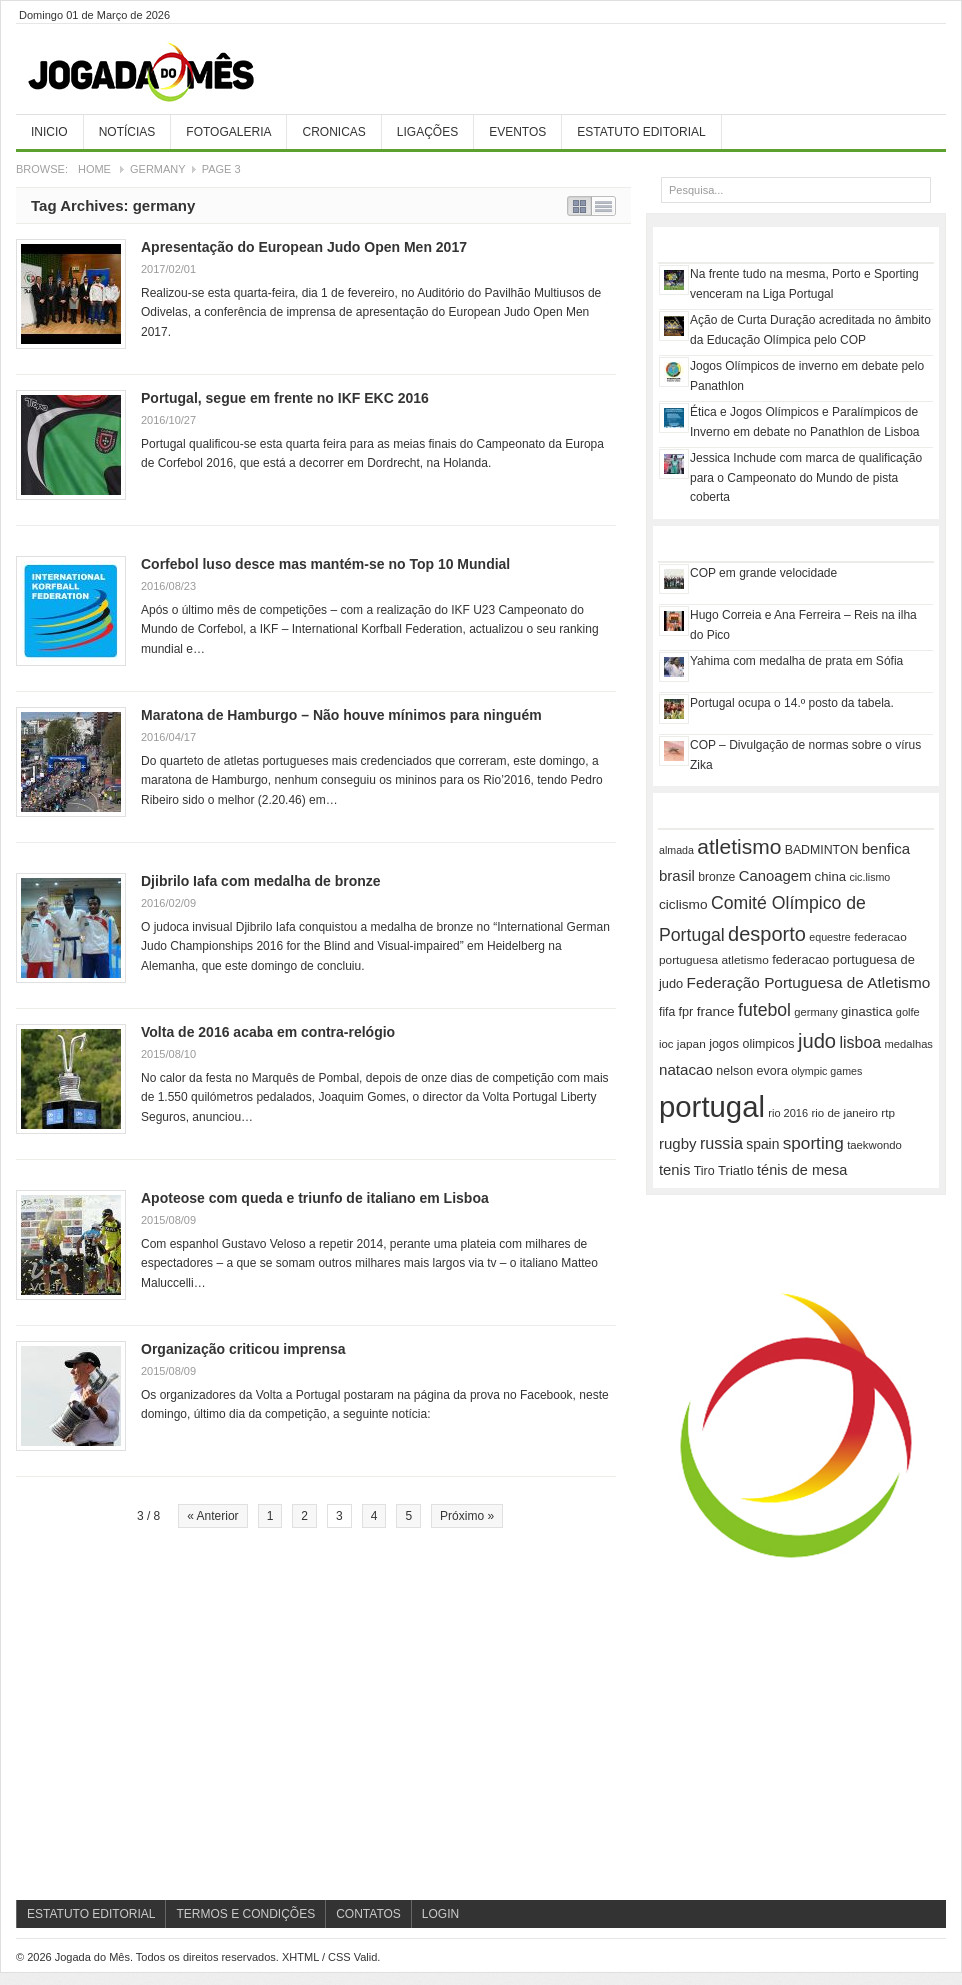 Image resolution: width=962 pixels, height=1985 pixels. Describe the element at coordinates (676, 850) in the screenshot. I see `almada` at that location.